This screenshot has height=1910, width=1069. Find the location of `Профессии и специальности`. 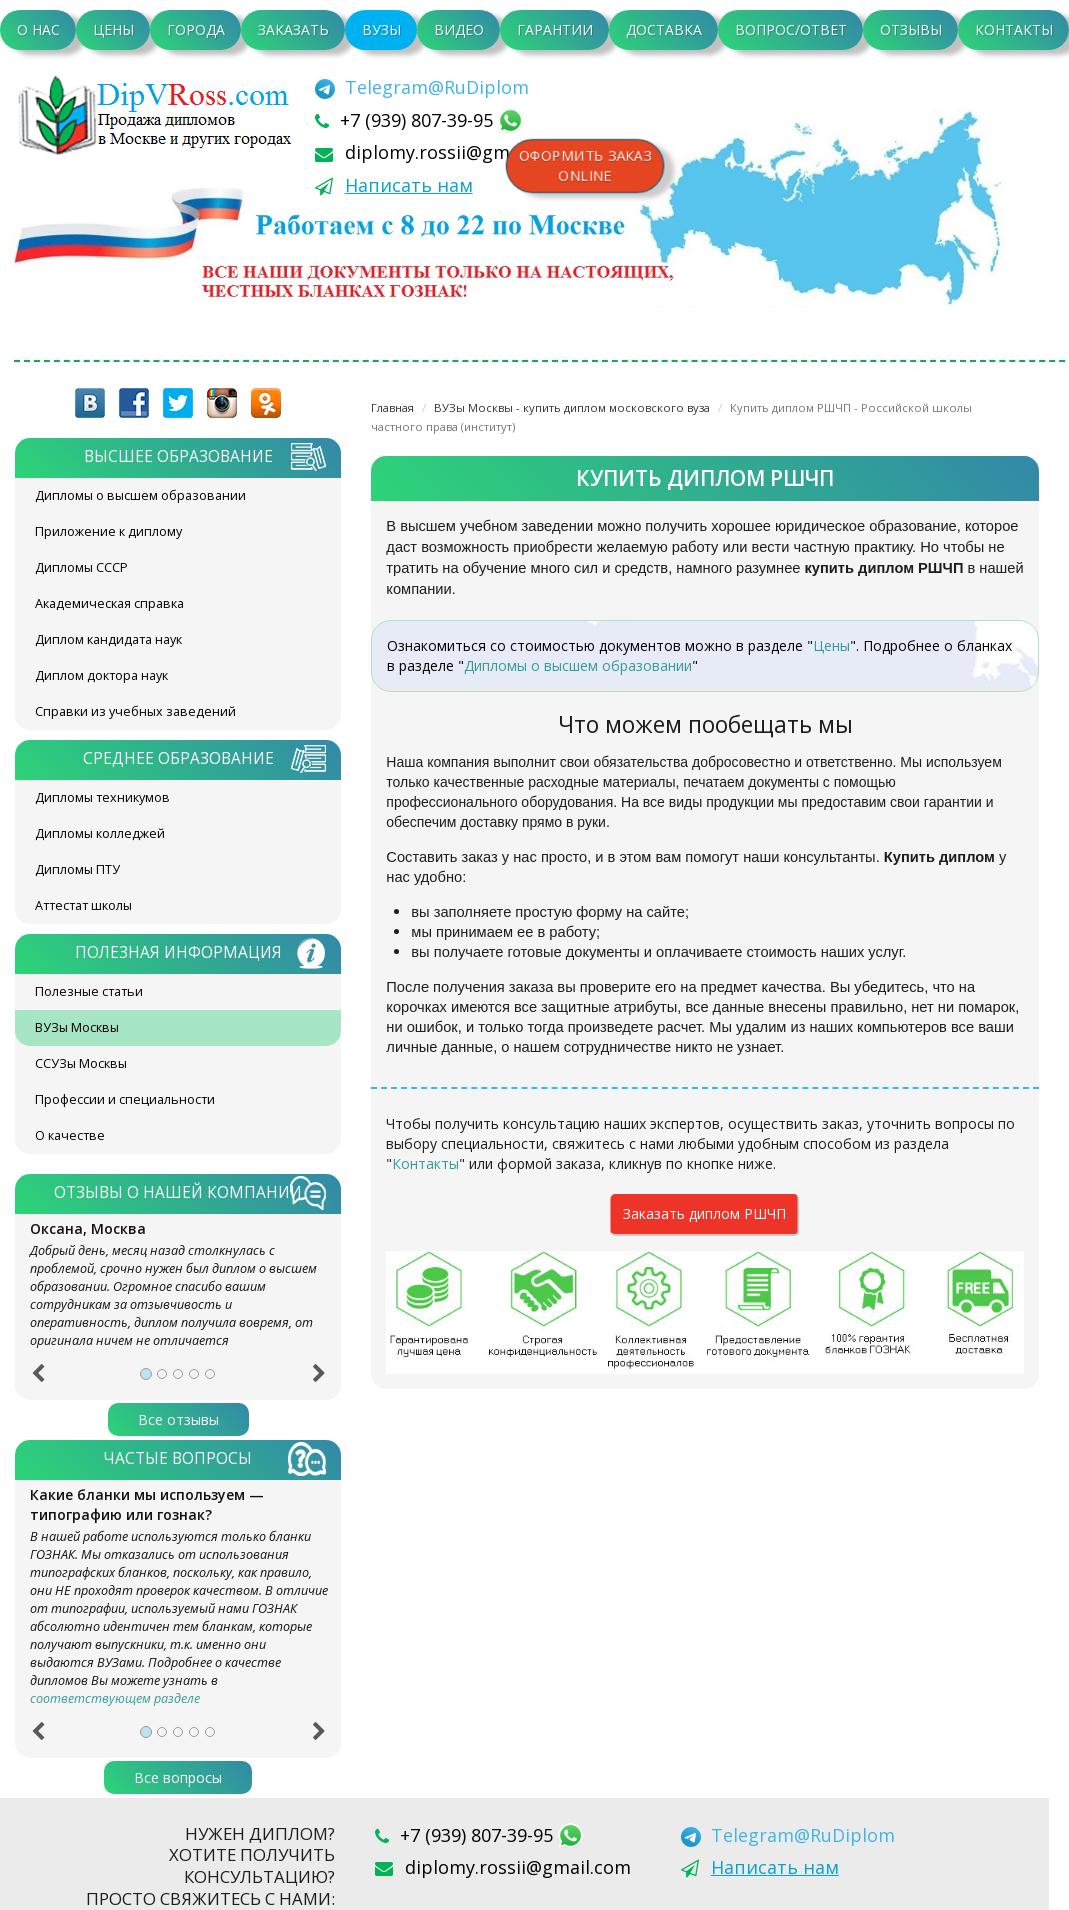

Профессии и специальности is located at coordinates (125, 1099).